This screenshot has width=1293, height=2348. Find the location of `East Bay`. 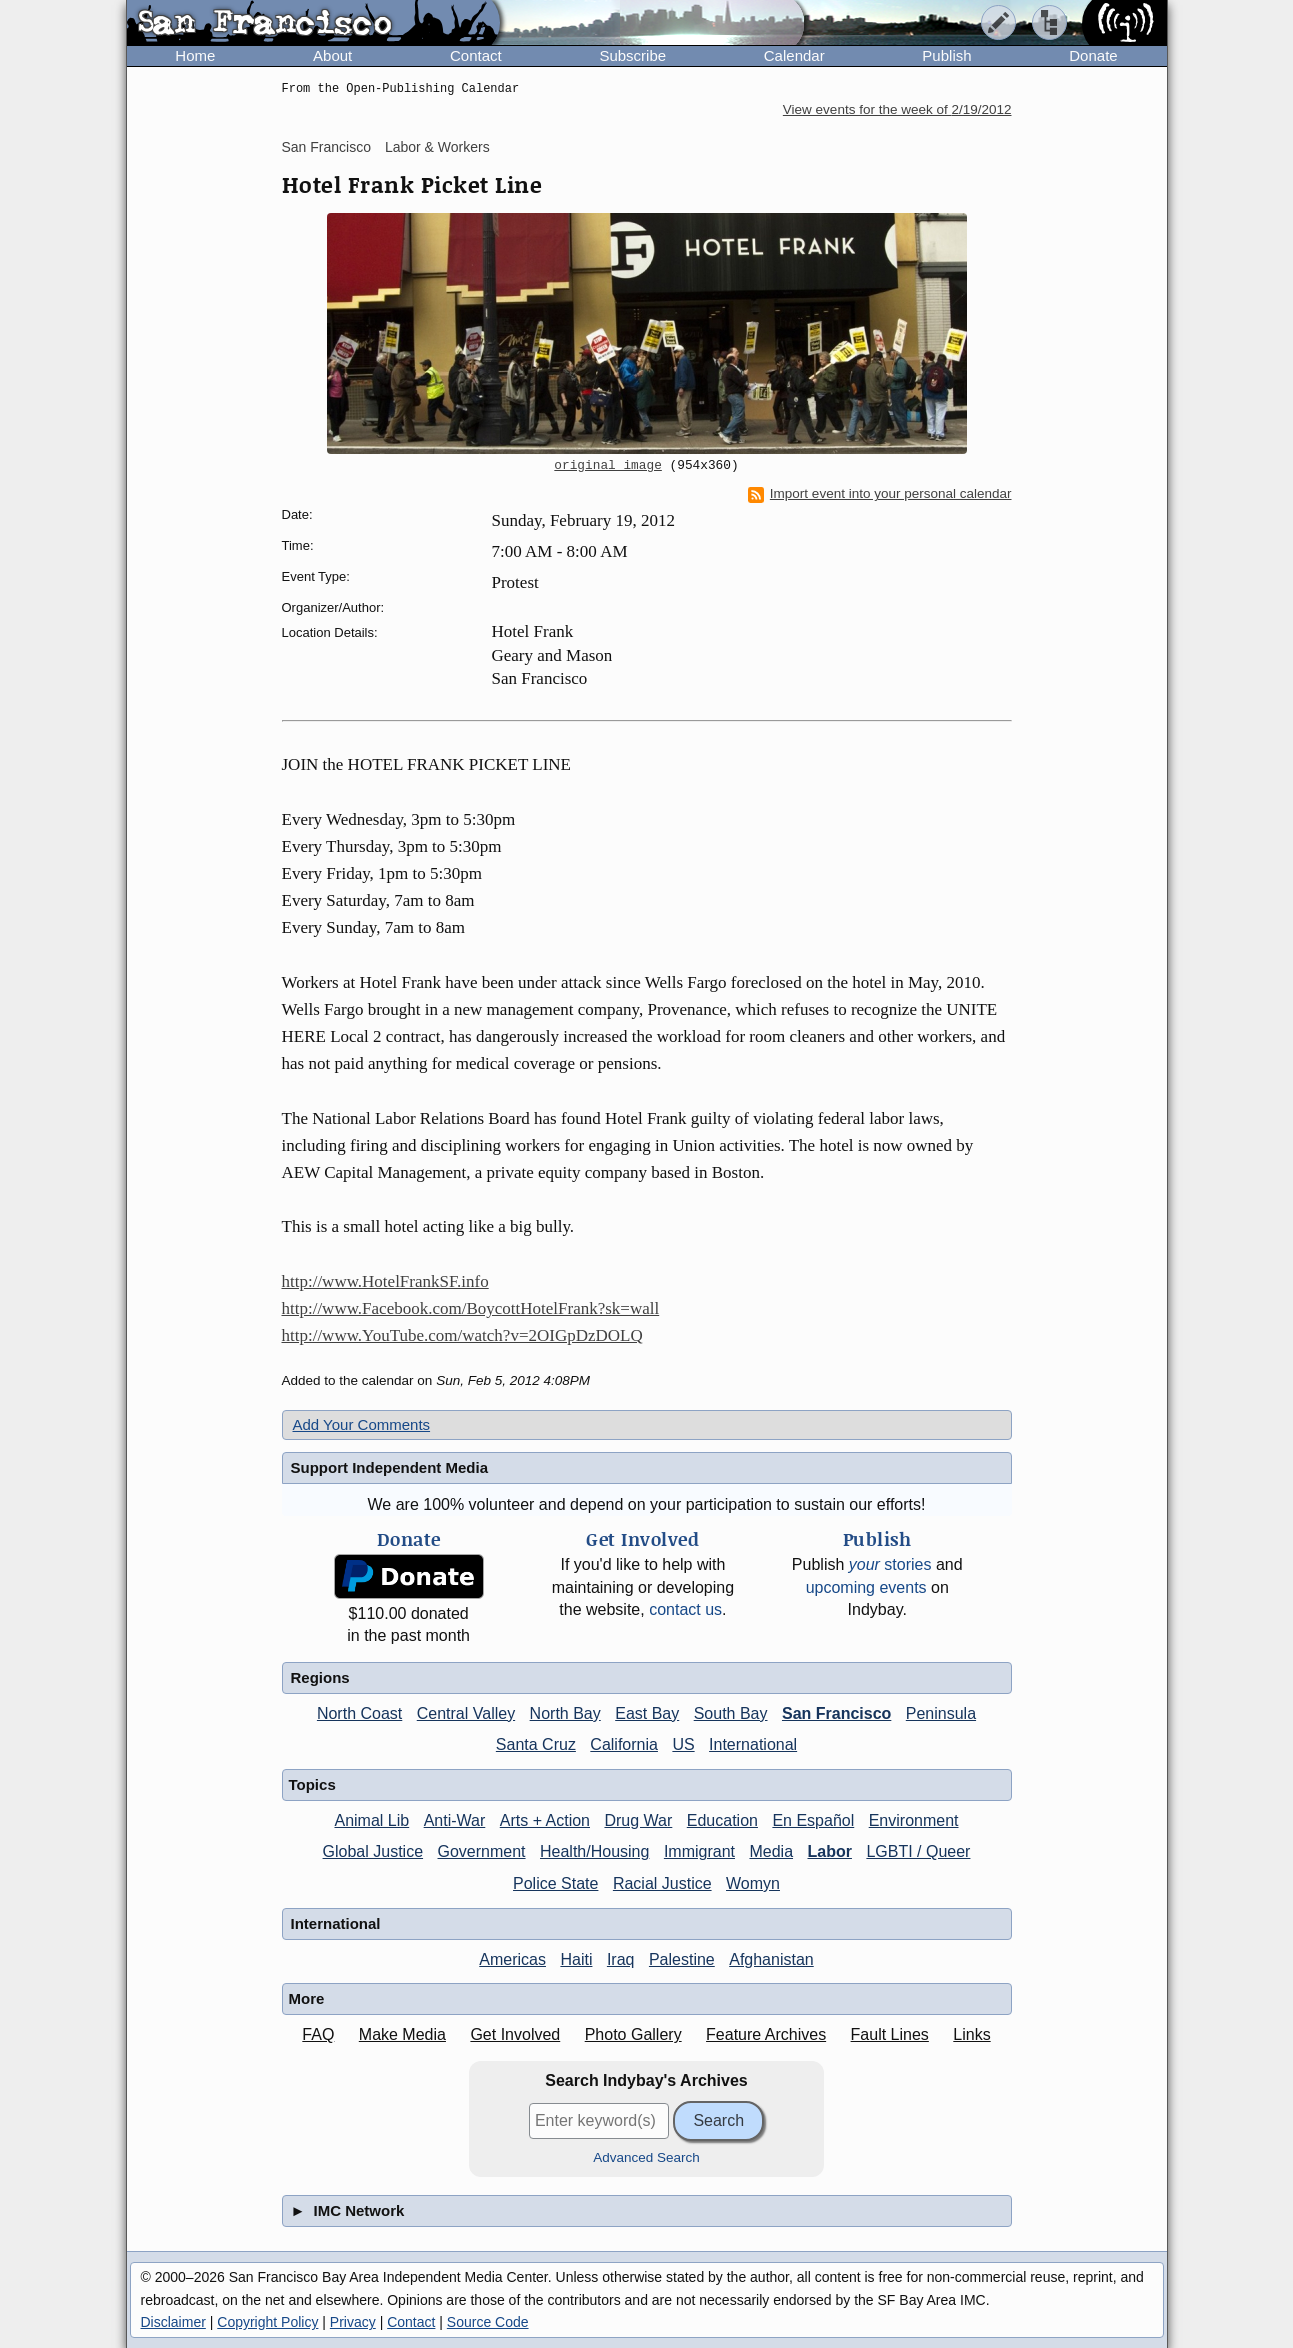

East Bay is located at coordinates (647, 1713).